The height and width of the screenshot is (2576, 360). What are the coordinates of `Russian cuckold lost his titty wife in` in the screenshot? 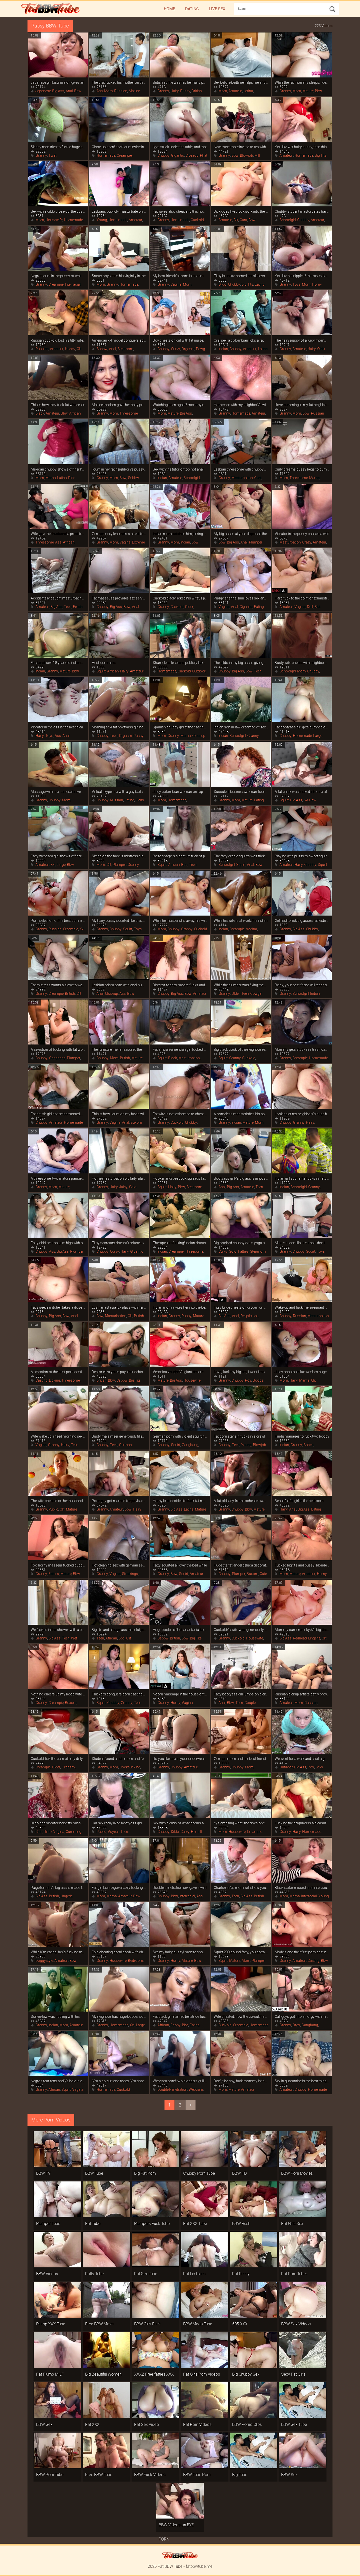 It's located at (58, 340).